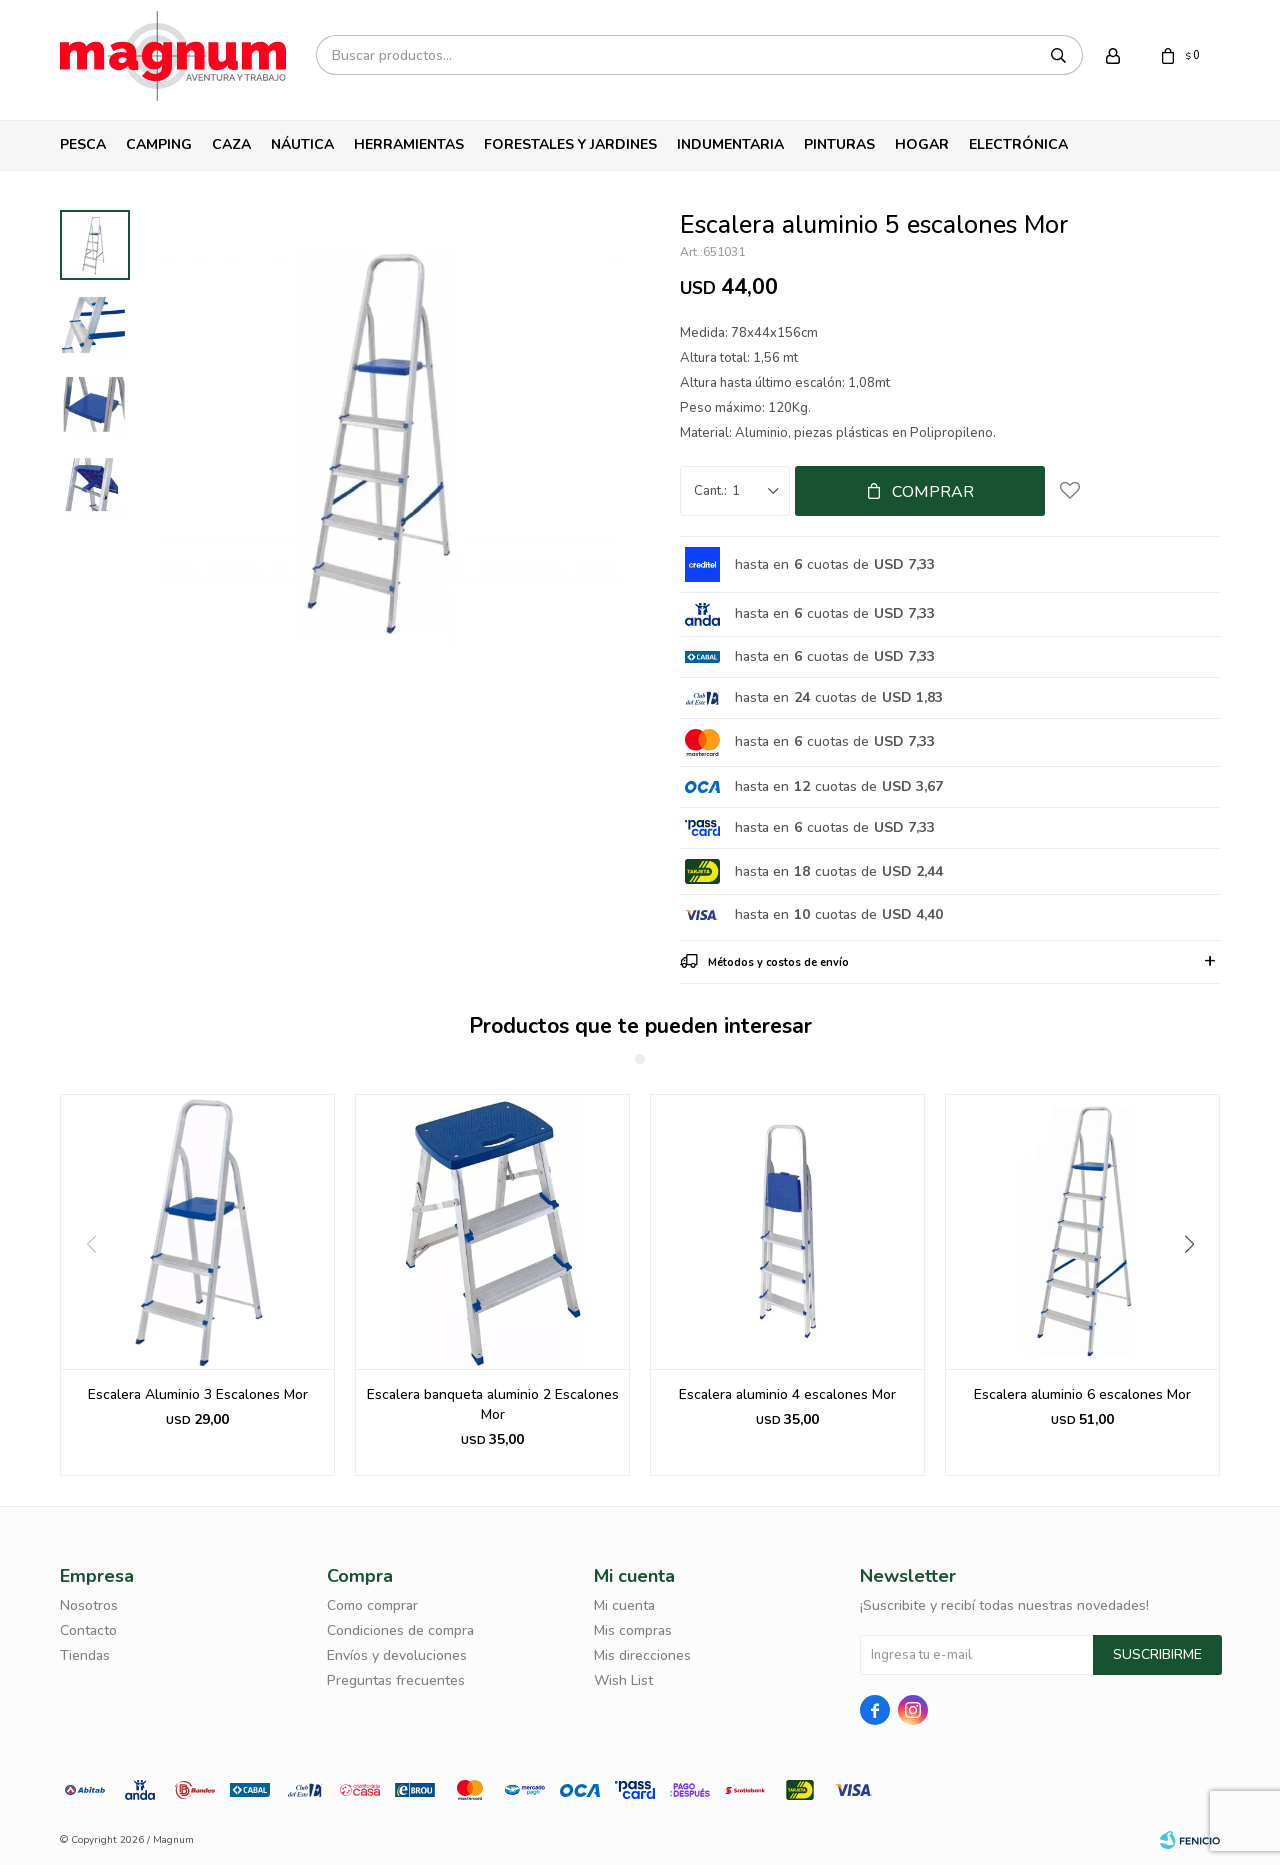 This screenshot has height=1865, width=1280. What do you see at coordinates (1196, 1285) in the screenshot?
I see `[button]` at bounding box center [1196, 1285].